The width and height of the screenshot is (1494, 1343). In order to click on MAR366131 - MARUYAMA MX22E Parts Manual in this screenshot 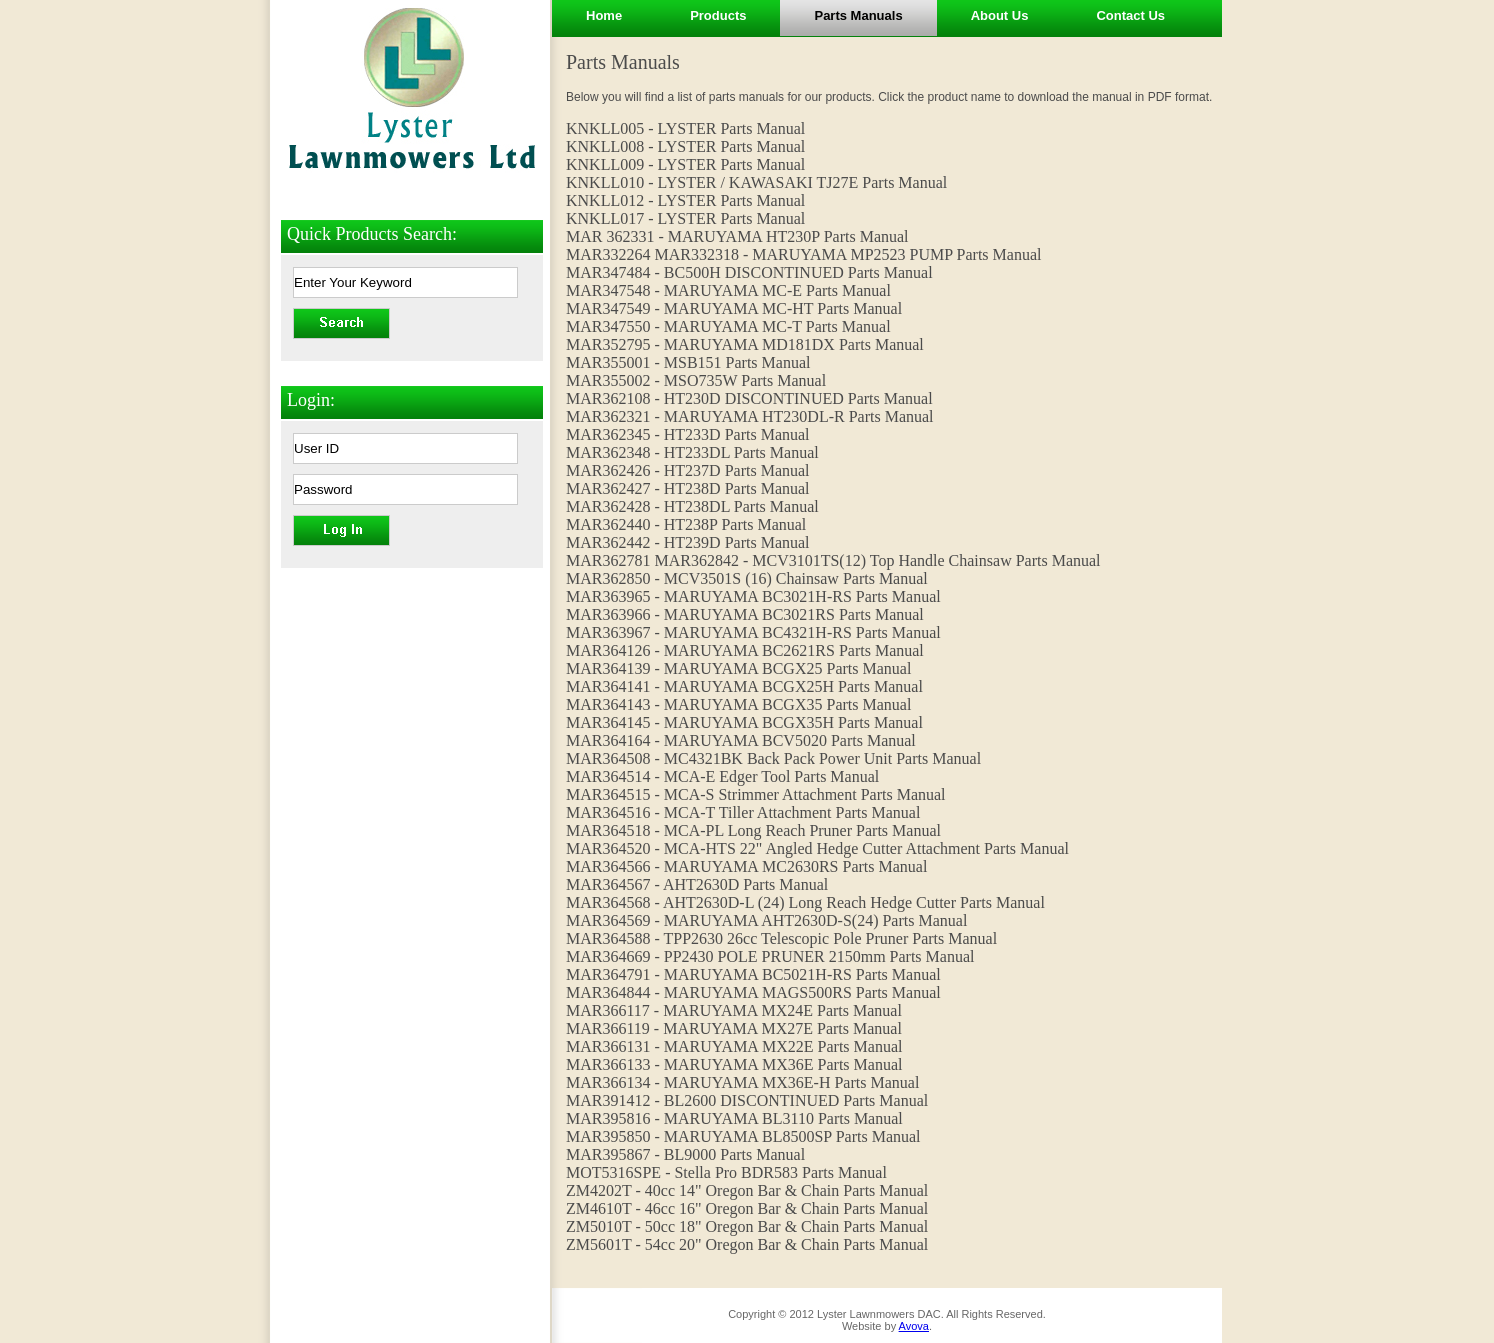, I will do `click(734, 1046)`.